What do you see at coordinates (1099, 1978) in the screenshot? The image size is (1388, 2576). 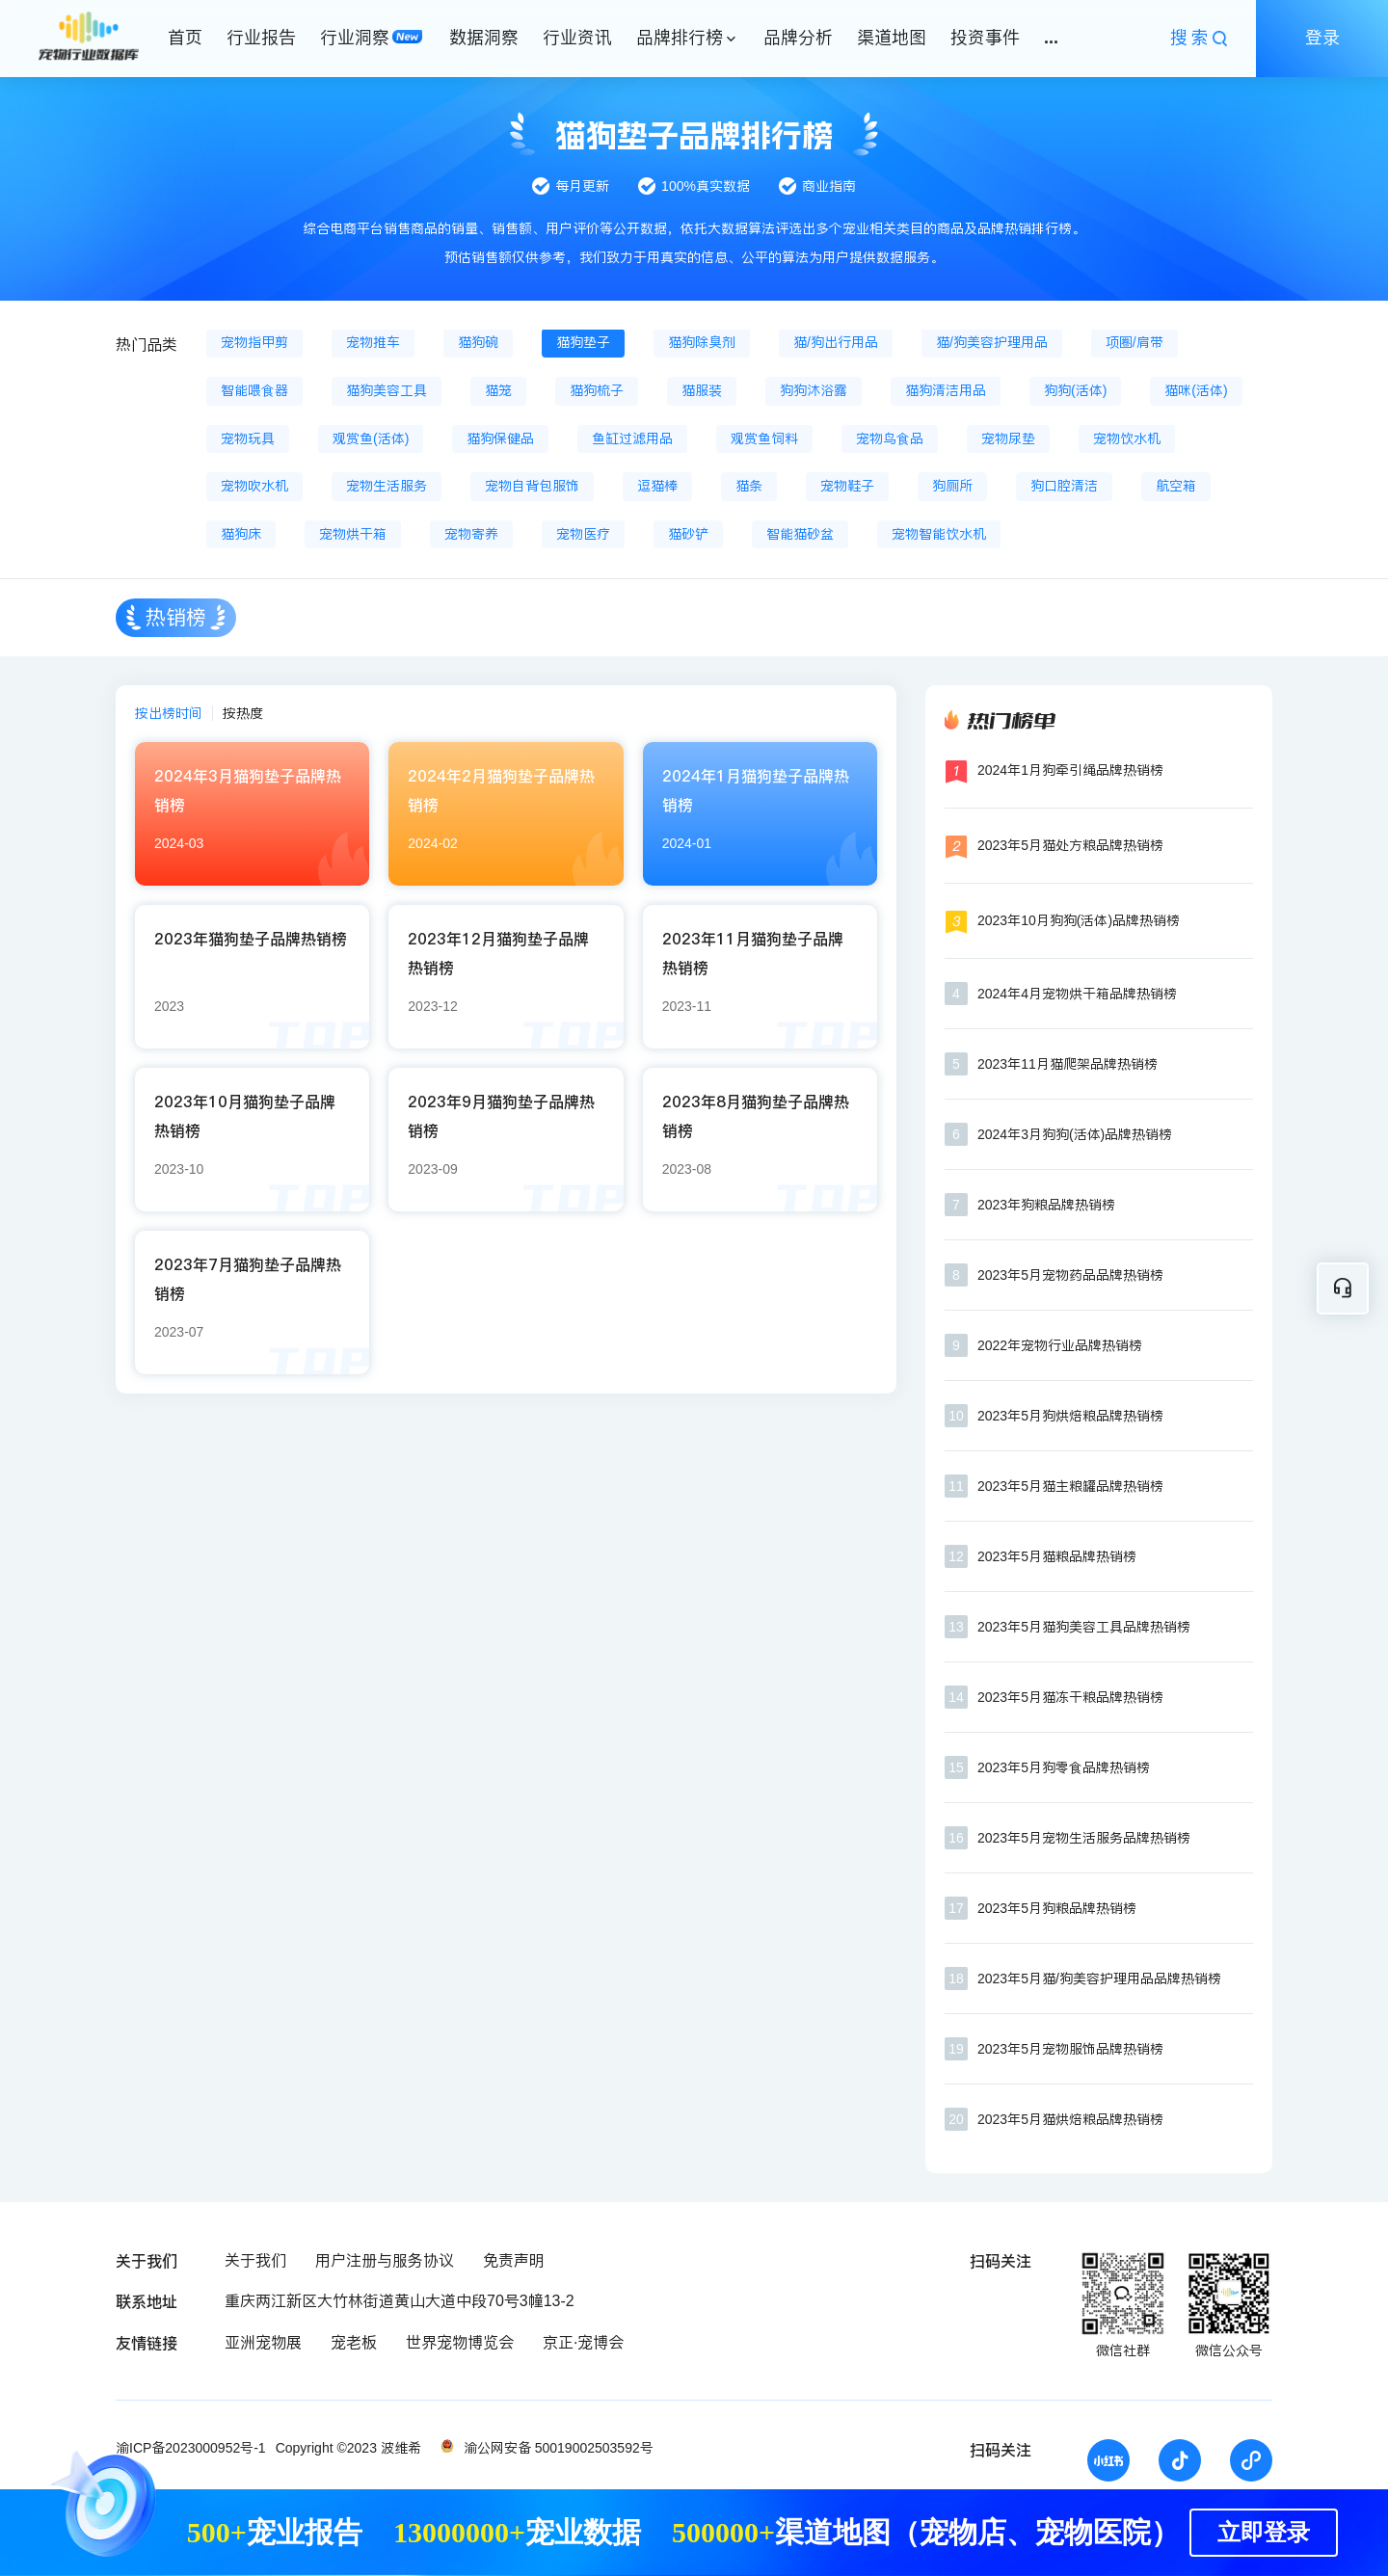 I see `2023年5月猫/狗美容护理用品品牌热销榜` at bounding box center [1099, 1978].